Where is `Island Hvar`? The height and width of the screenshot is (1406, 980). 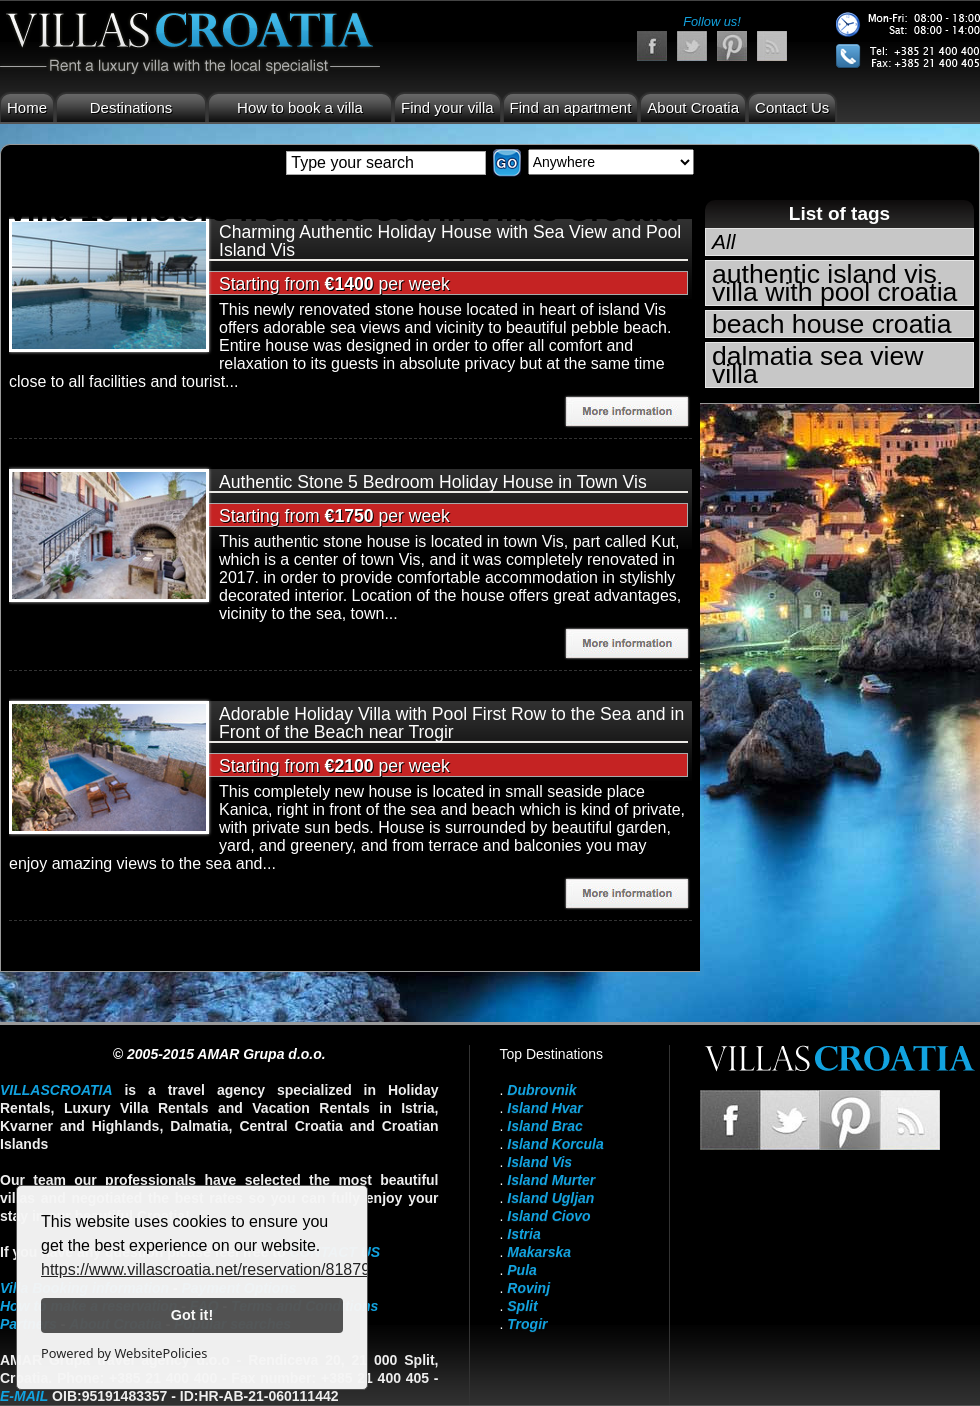
Island Hvar is located at coordinates (544, 1108).